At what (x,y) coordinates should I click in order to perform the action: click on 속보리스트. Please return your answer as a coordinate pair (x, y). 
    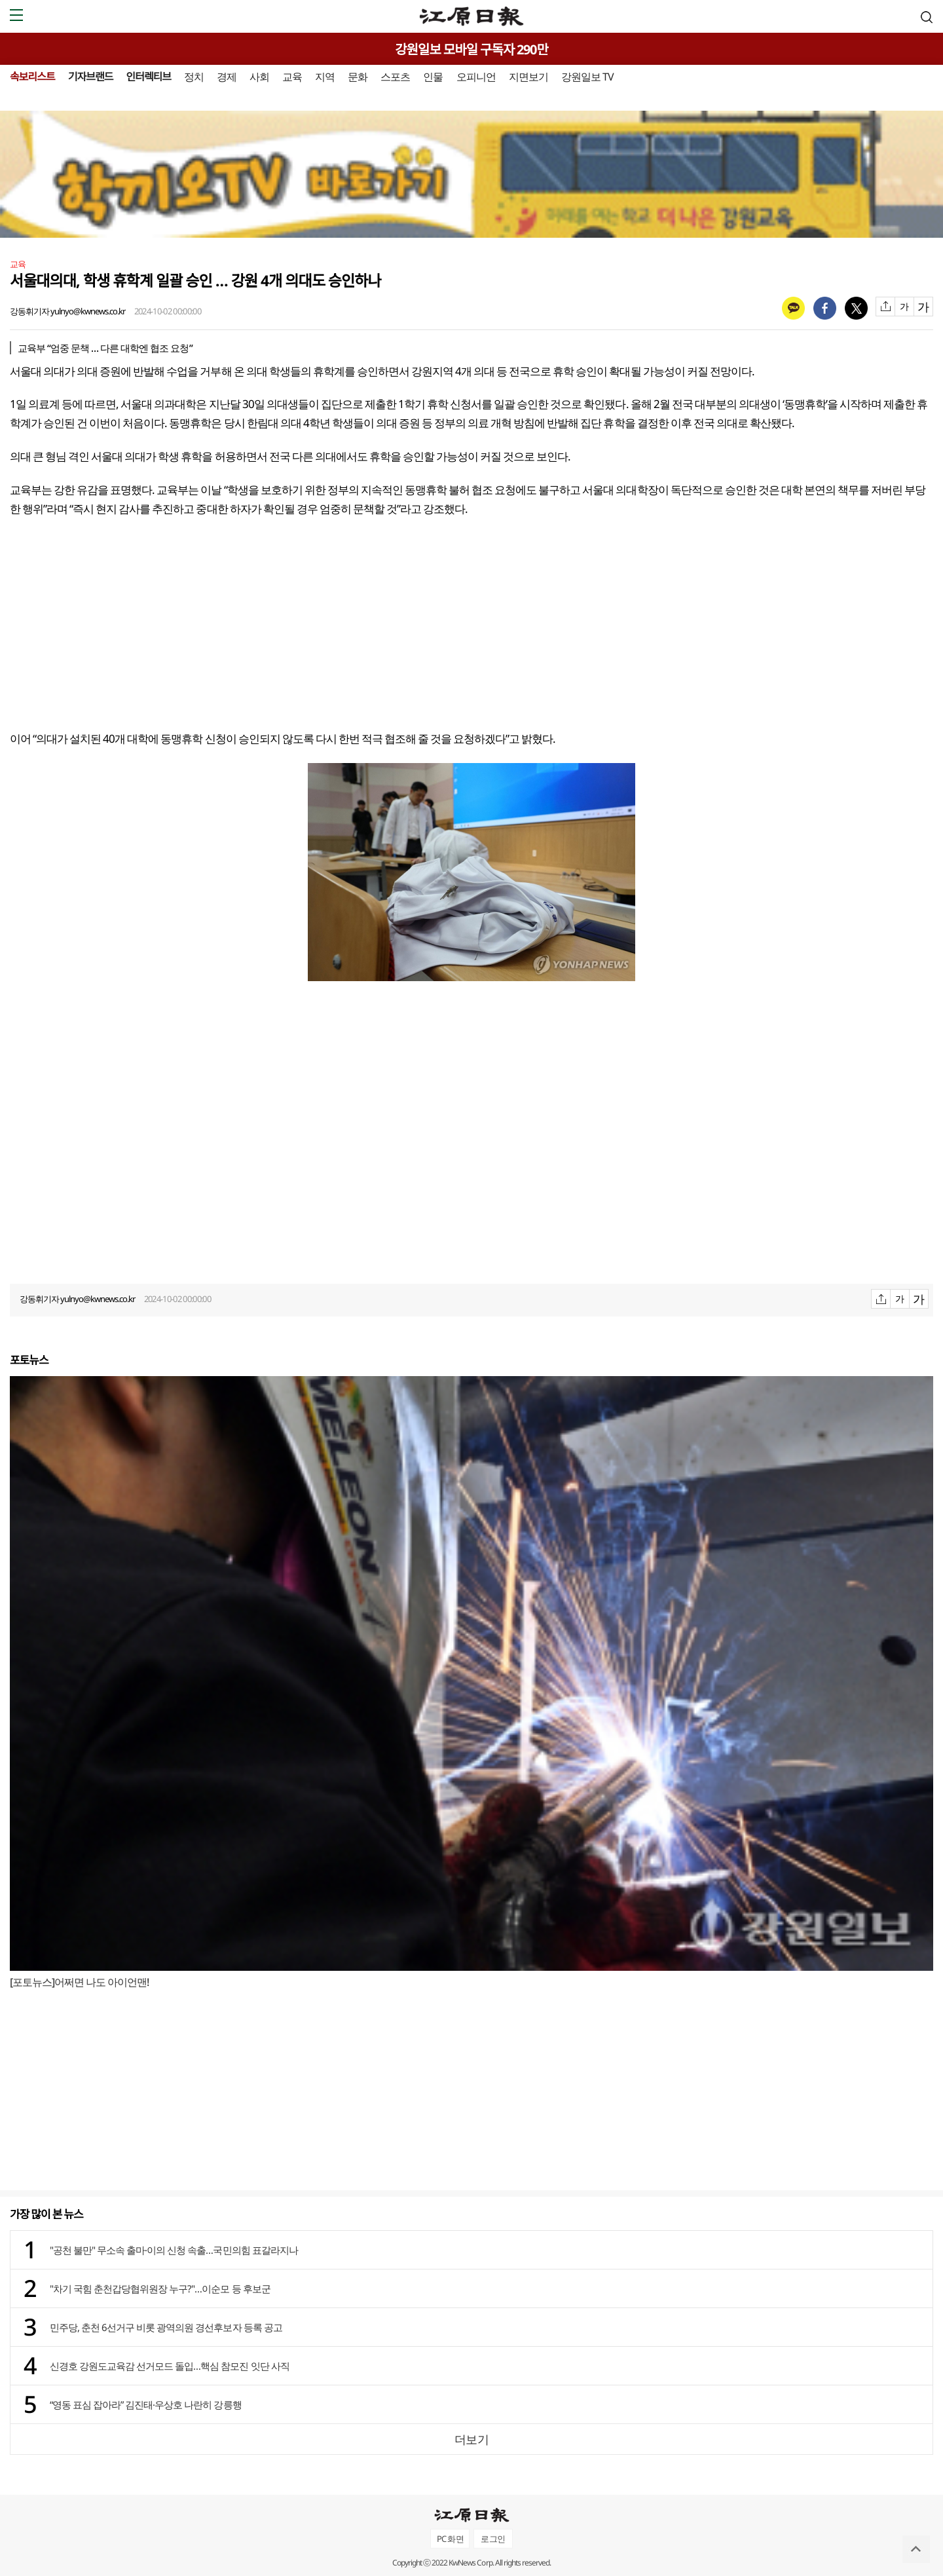
    Looking at the image, I should click on (32, 76).